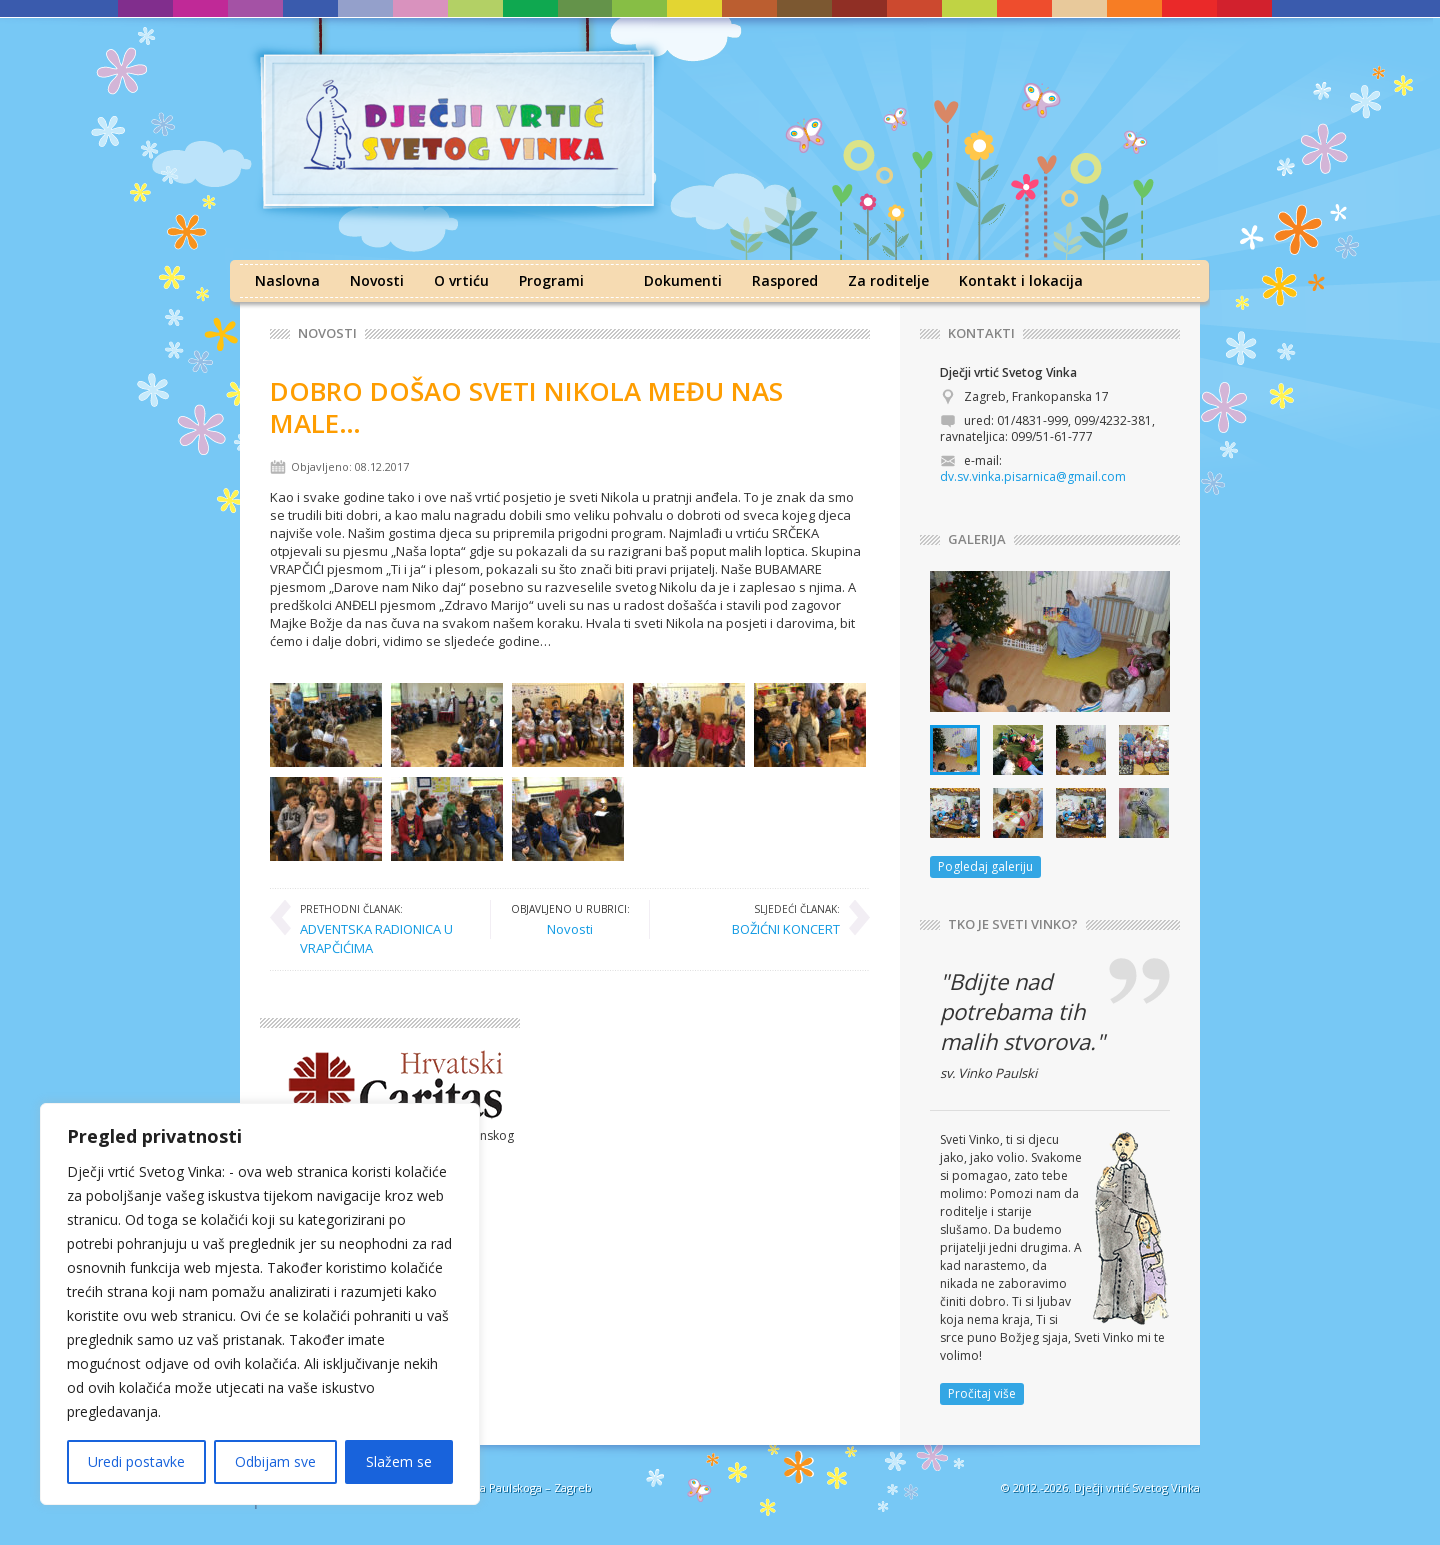 The width and height of the screenshot is (1440, 1545). Describe the element at coordinates (683, 280) in the screenshot. I see `Dokumenti` at that location.